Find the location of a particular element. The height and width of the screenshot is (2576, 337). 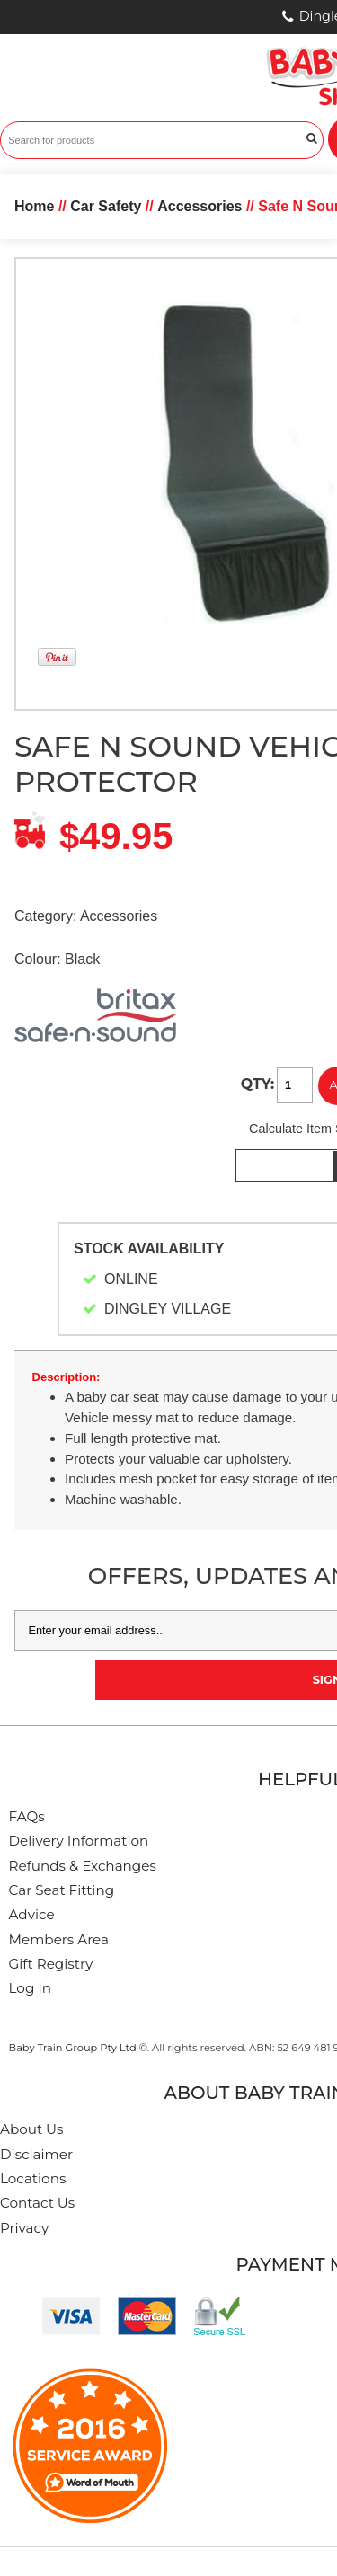

Refunds & Exchanges is located at coordinates (82, 1865).